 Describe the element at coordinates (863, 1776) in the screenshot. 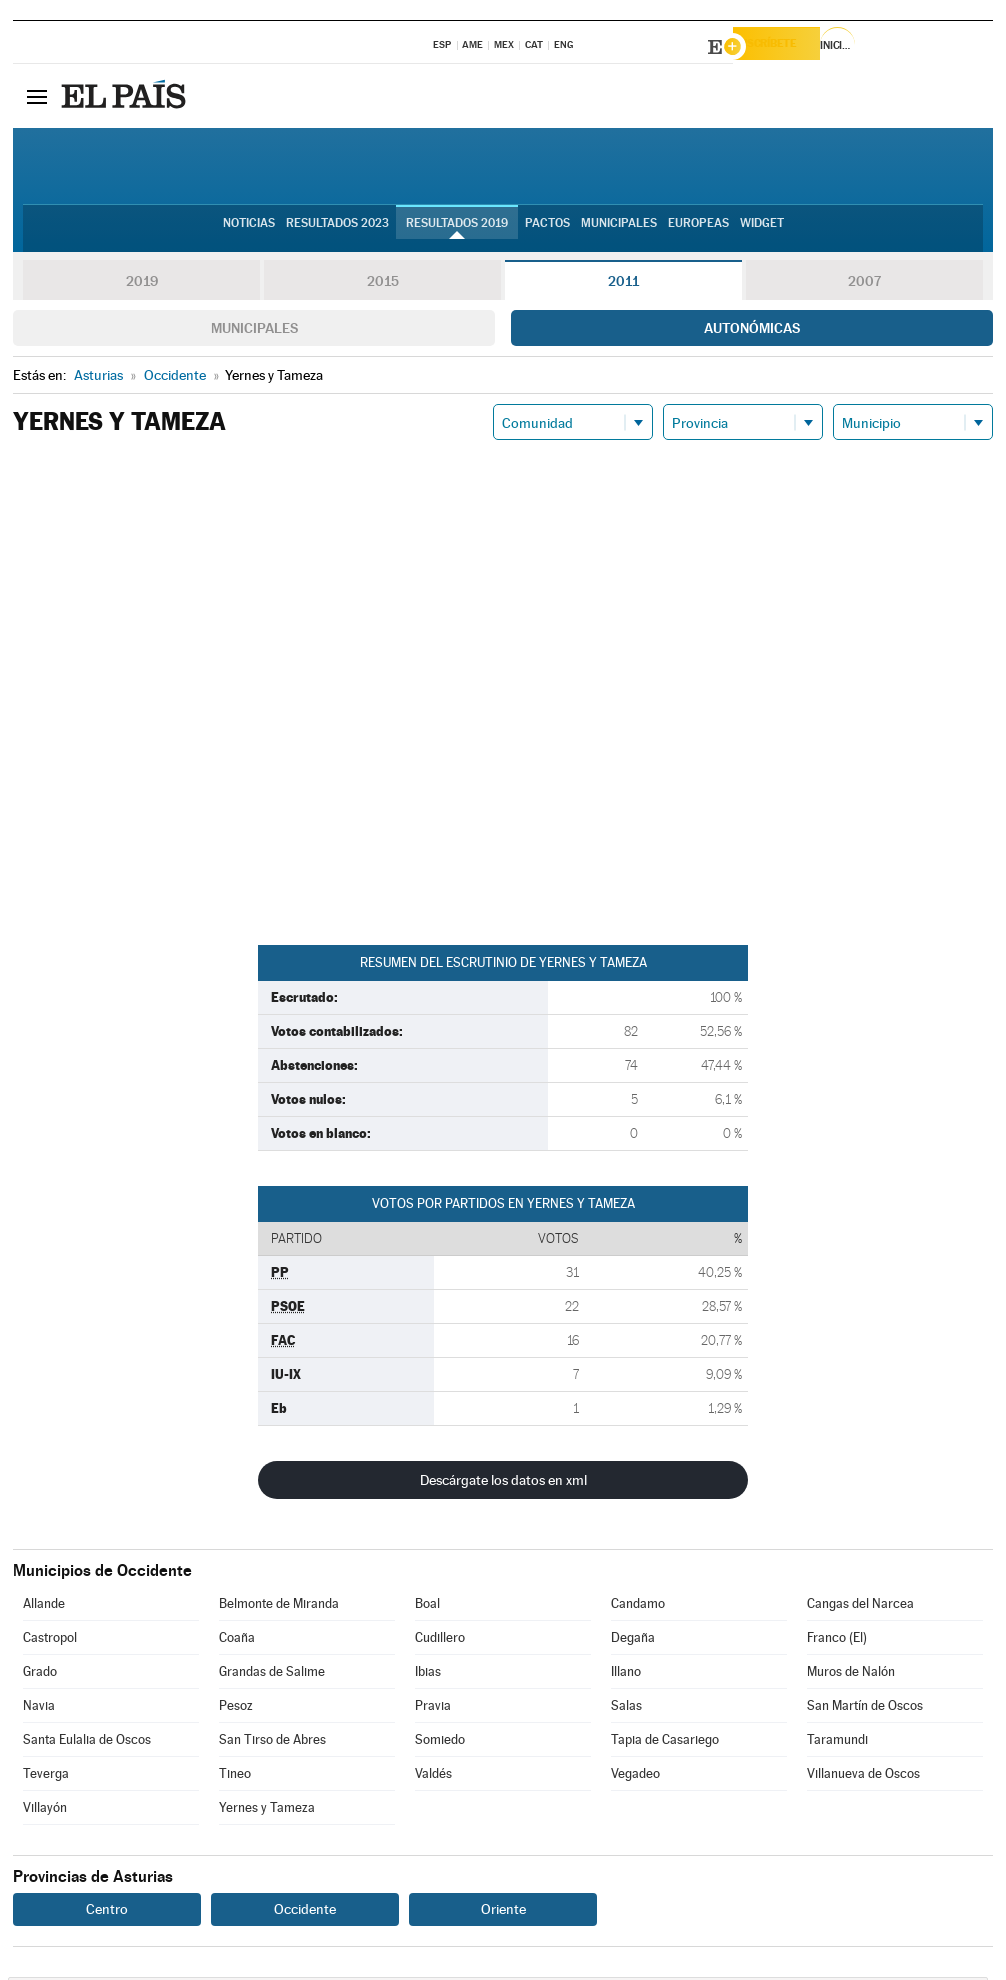

I see `Villanueva de Oscos` at that location.